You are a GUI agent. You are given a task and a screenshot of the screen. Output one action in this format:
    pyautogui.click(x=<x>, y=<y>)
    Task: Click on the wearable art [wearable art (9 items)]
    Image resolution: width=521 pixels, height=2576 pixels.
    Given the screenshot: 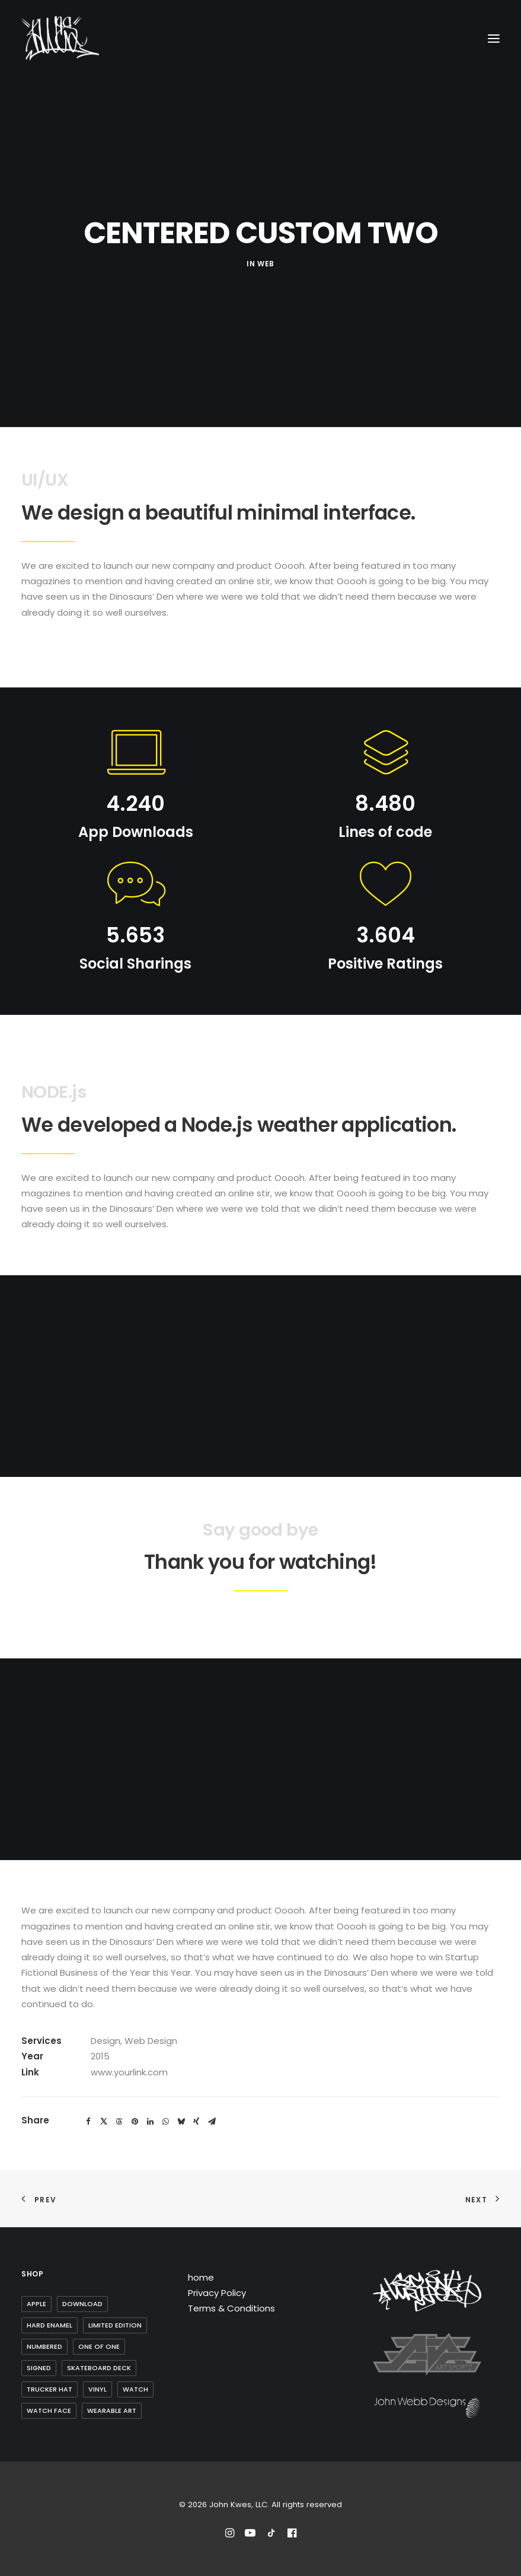 What is the action you would take?
    pyautogui.click(x=111, y=2410)
    